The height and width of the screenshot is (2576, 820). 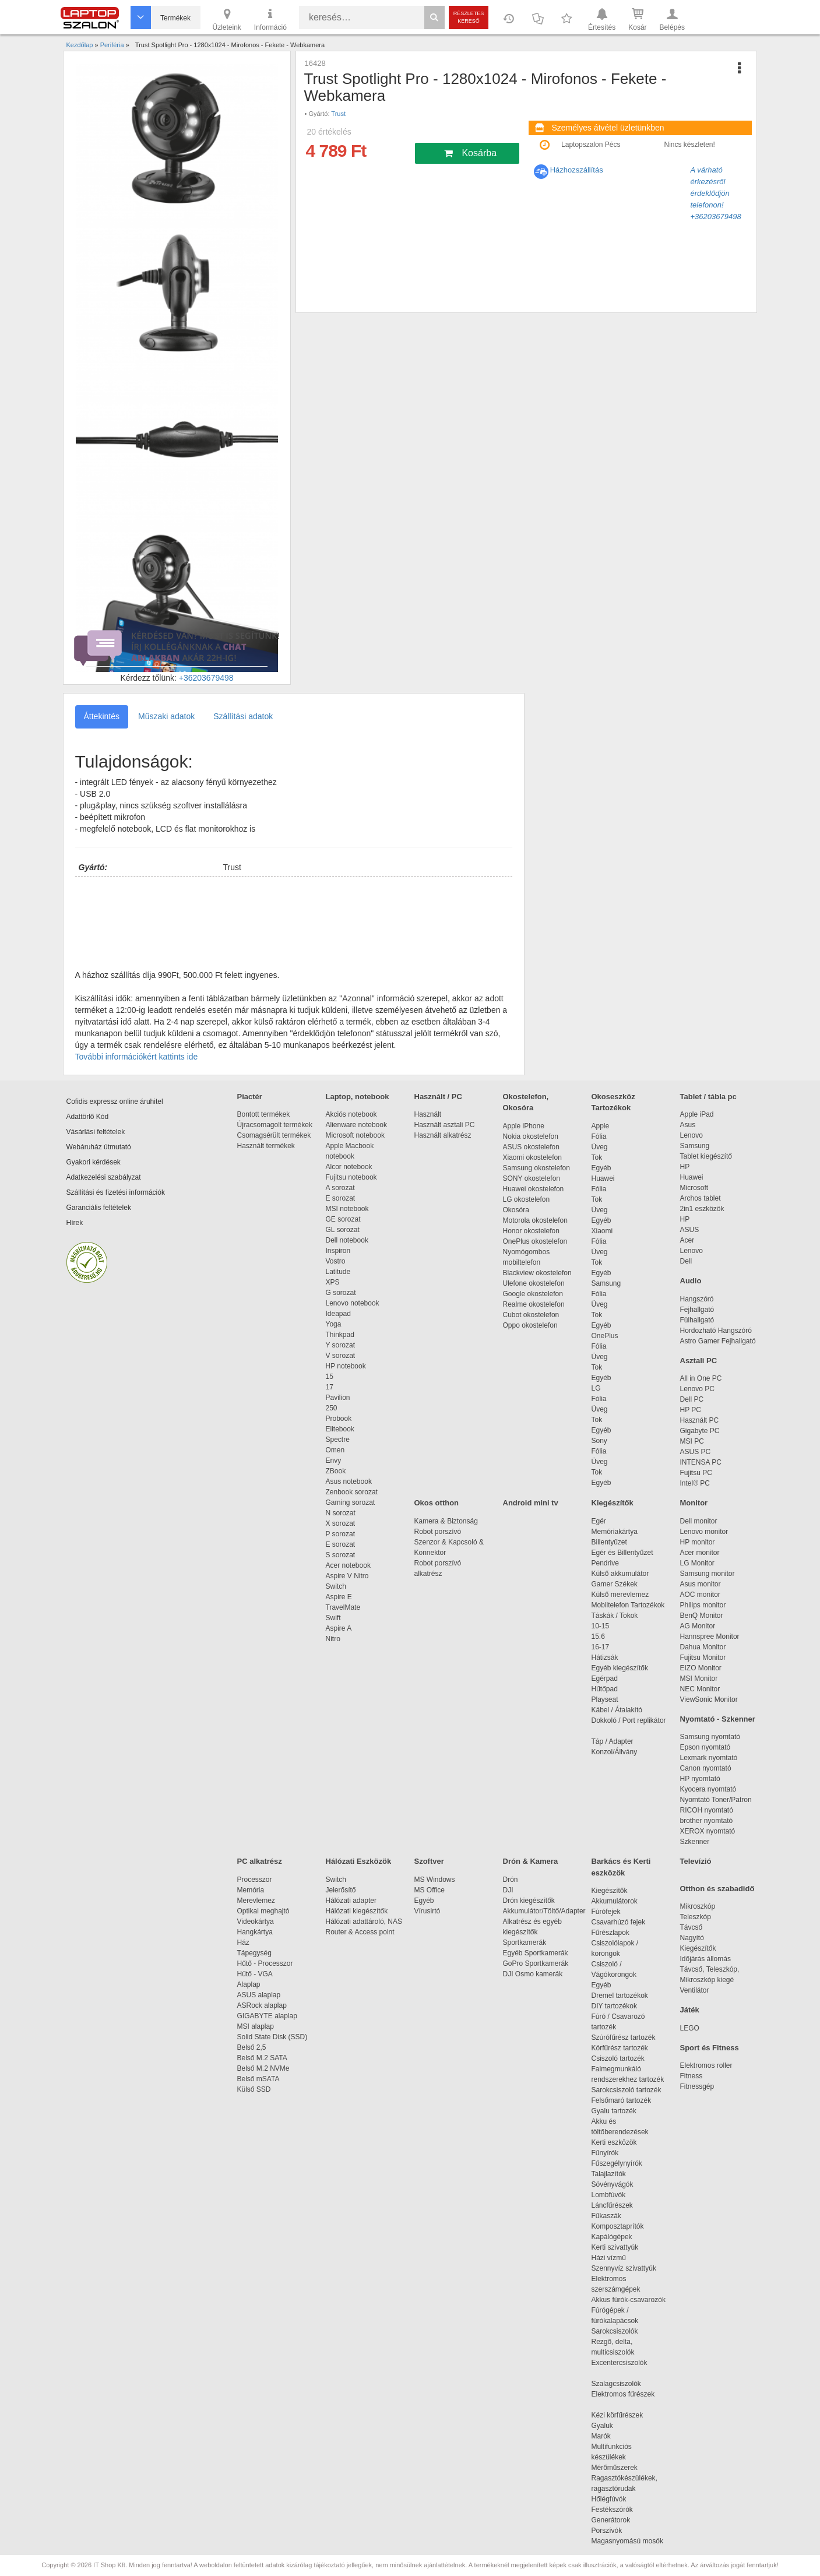 I want to click on Lexmark nyomtató, so click(x=709, y=1758).